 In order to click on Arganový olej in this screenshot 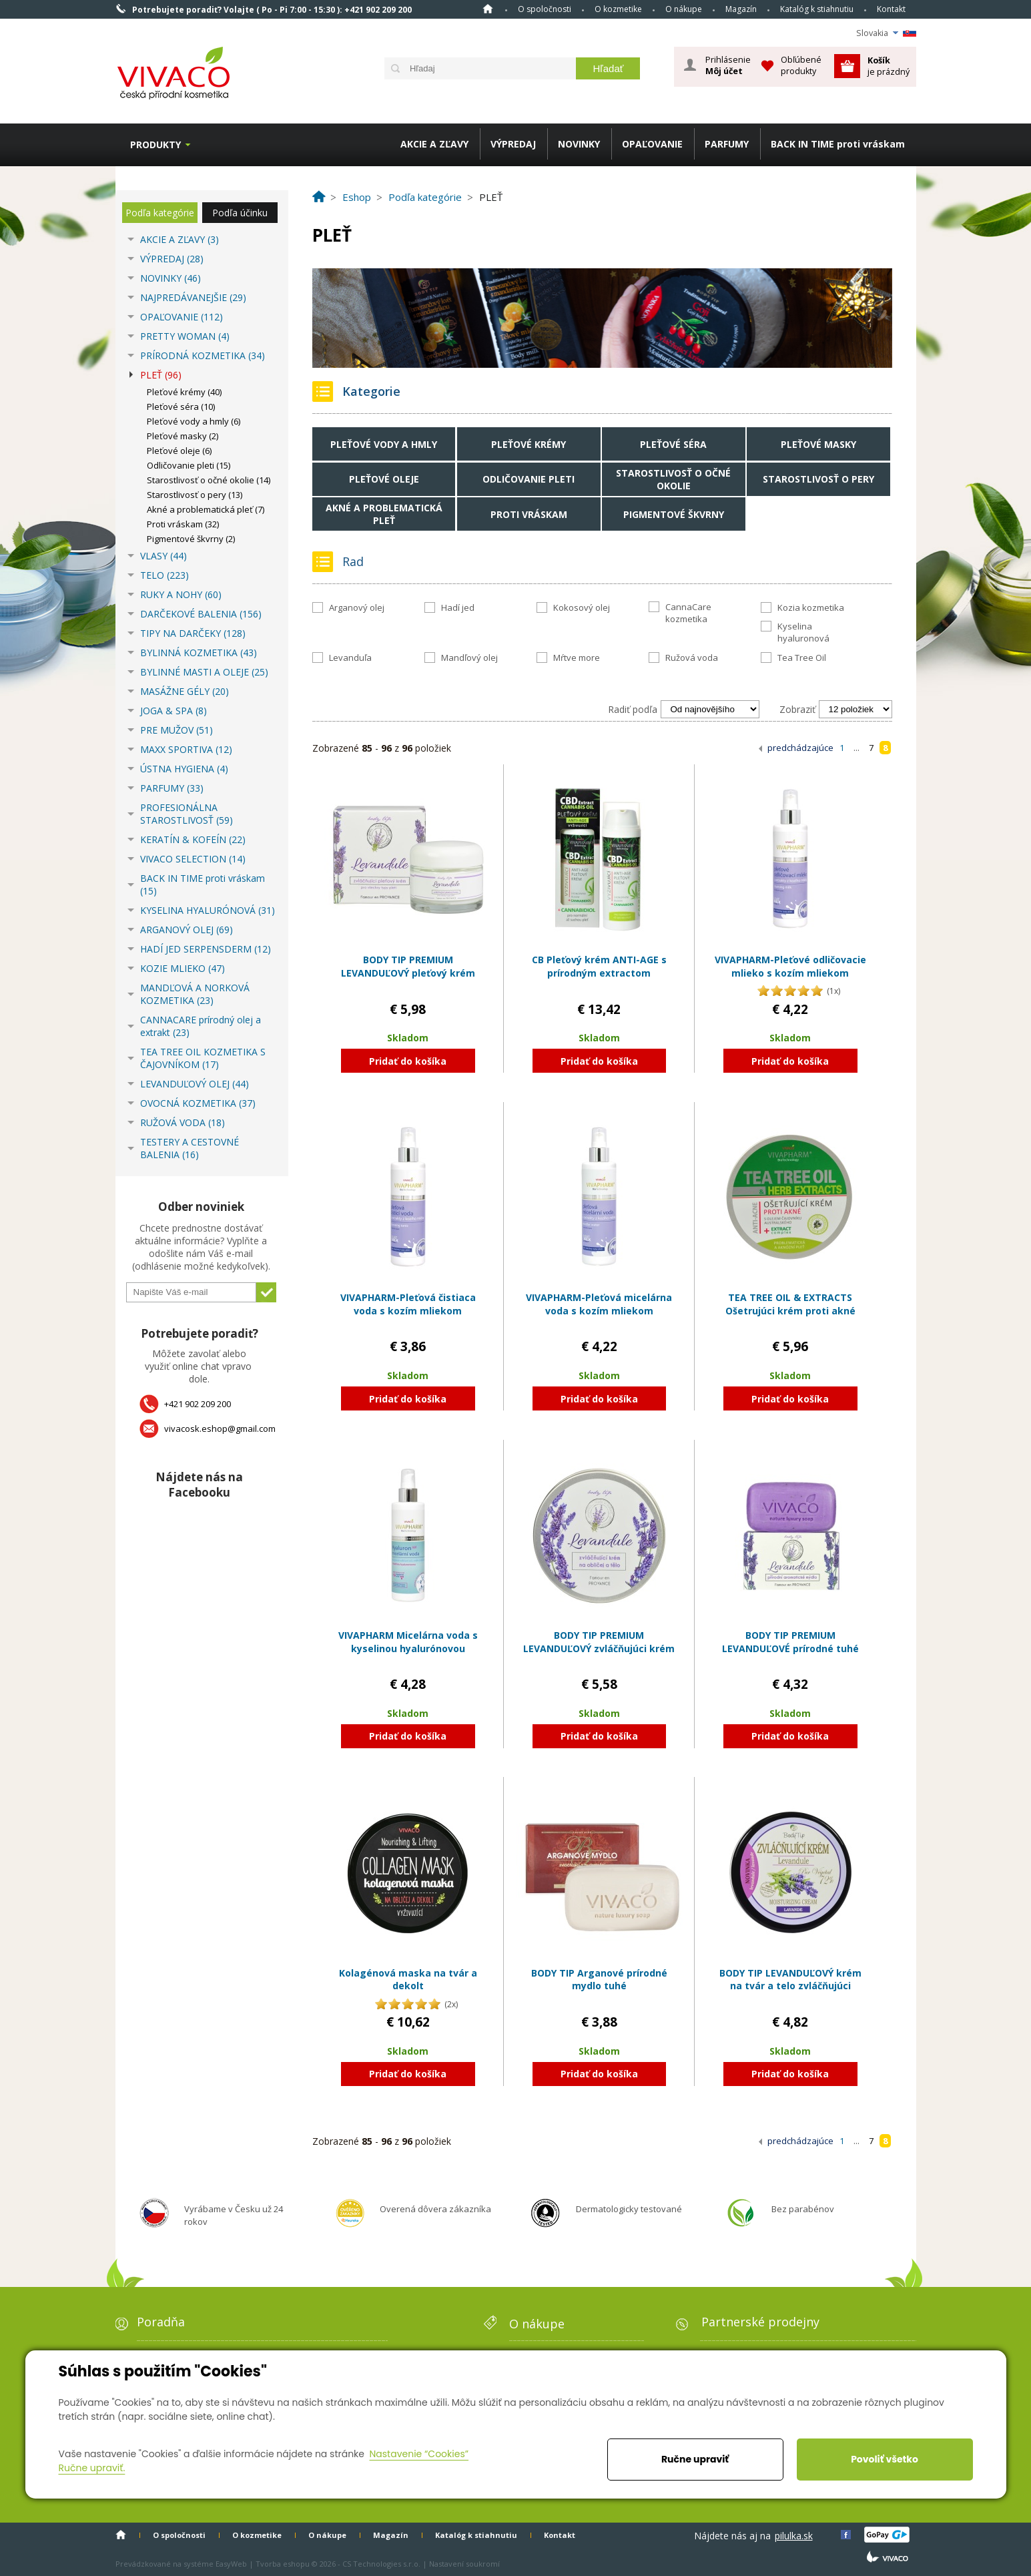, I will do `click(356, 607)`.